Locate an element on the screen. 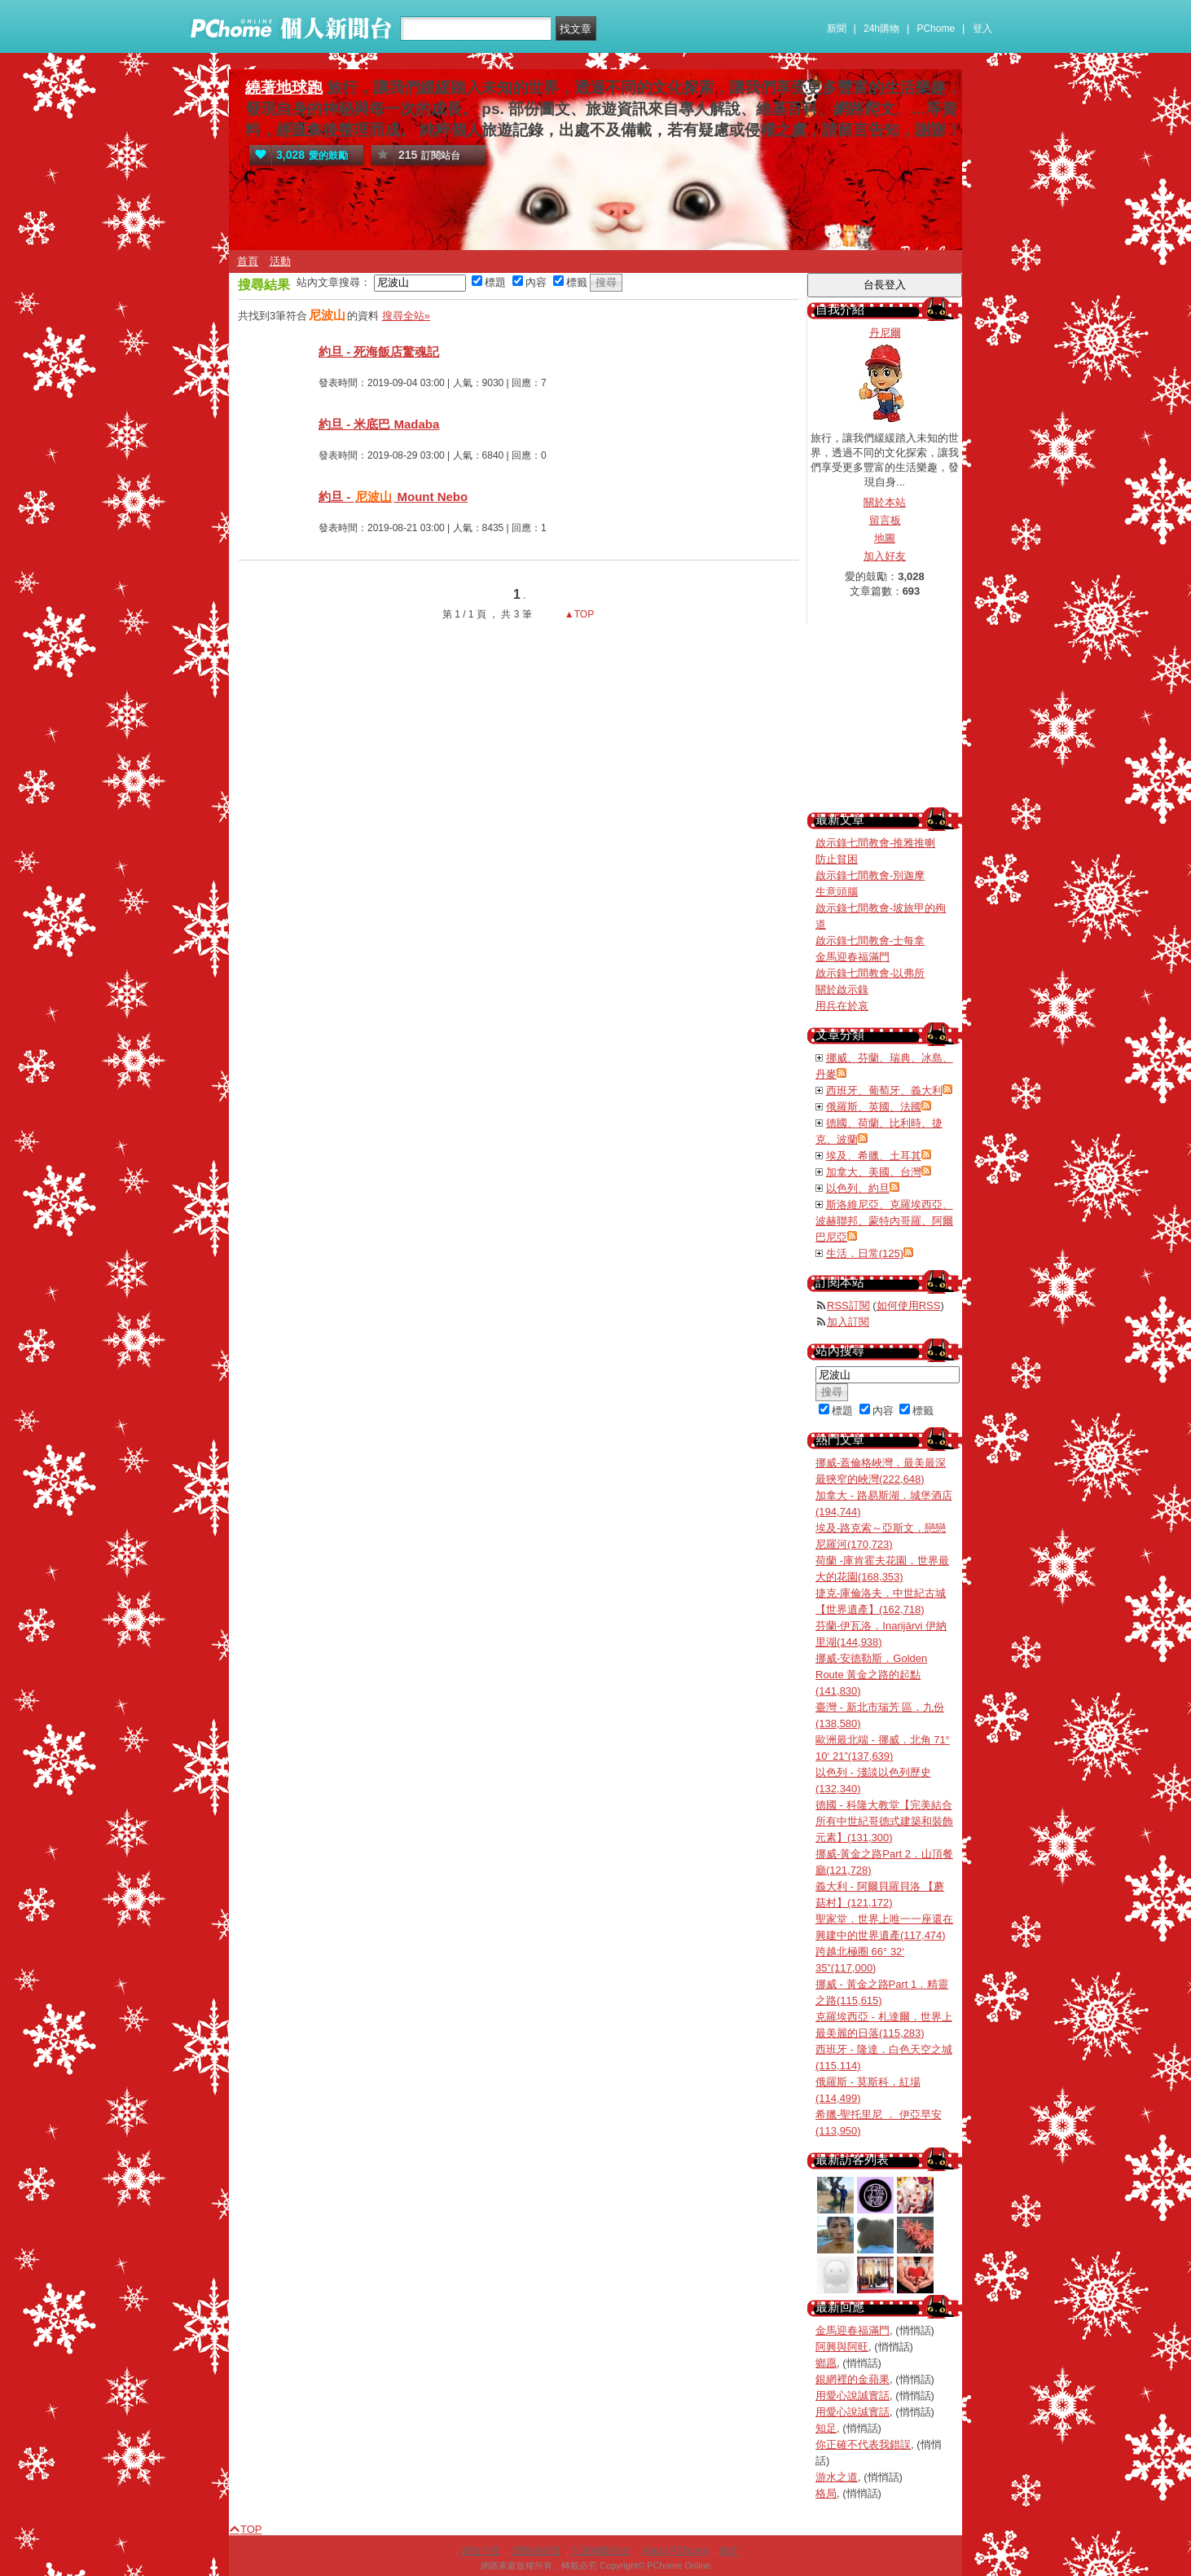 The height and width of the screenshot is (2576, 1191). 加拿大、美國、台灣 is located at coordinates (873, 1172).